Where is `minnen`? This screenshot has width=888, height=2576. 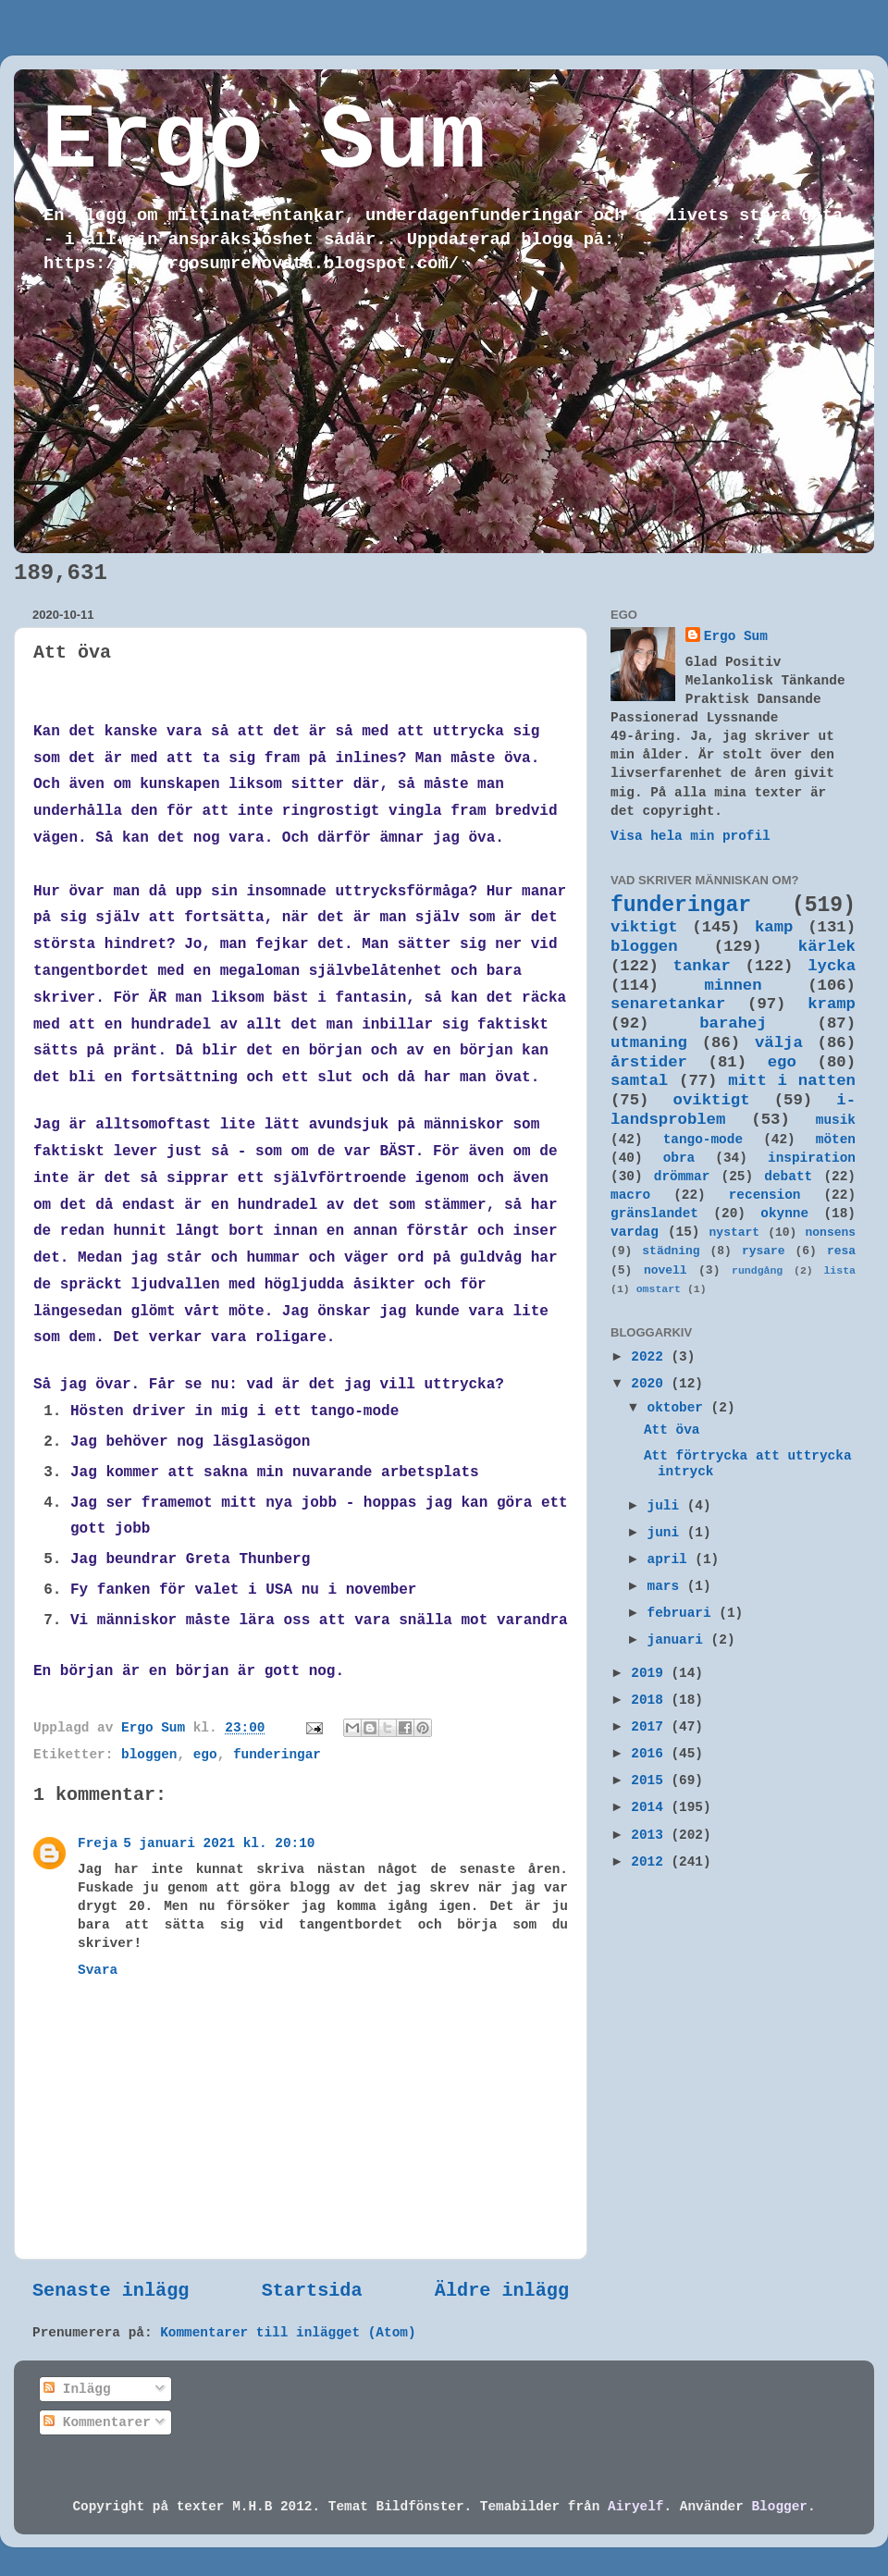
minnen is located at coordinates (732, 985).